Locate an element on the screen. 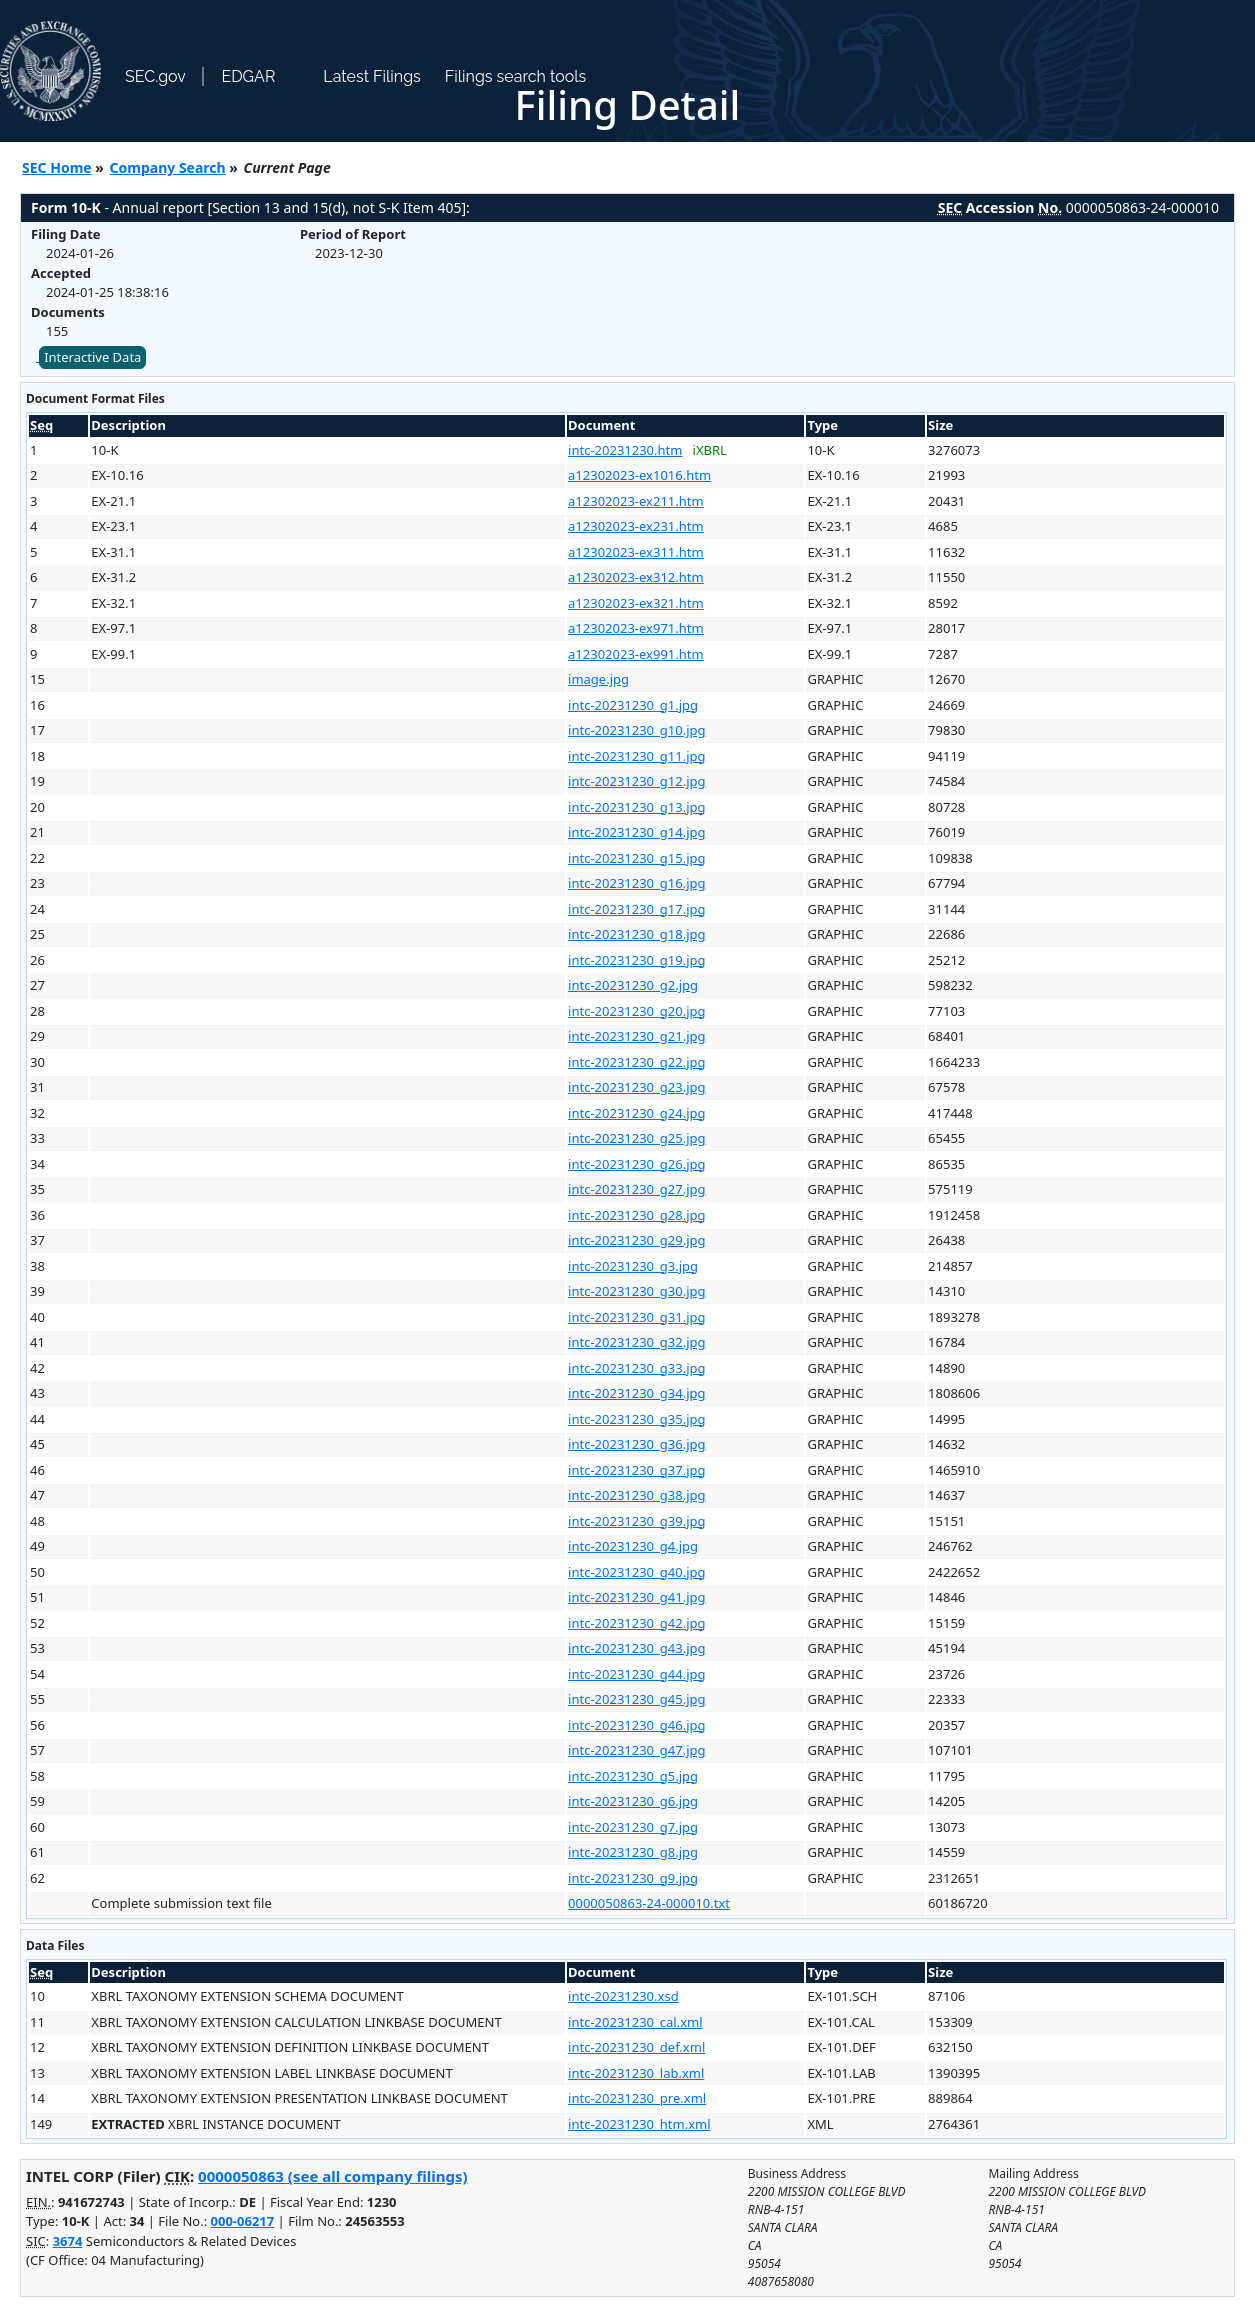 Image resolution: width=1255 pixels, height=2307 pixels. a12302023-ex991.htm is located at coordinates (636, 654).